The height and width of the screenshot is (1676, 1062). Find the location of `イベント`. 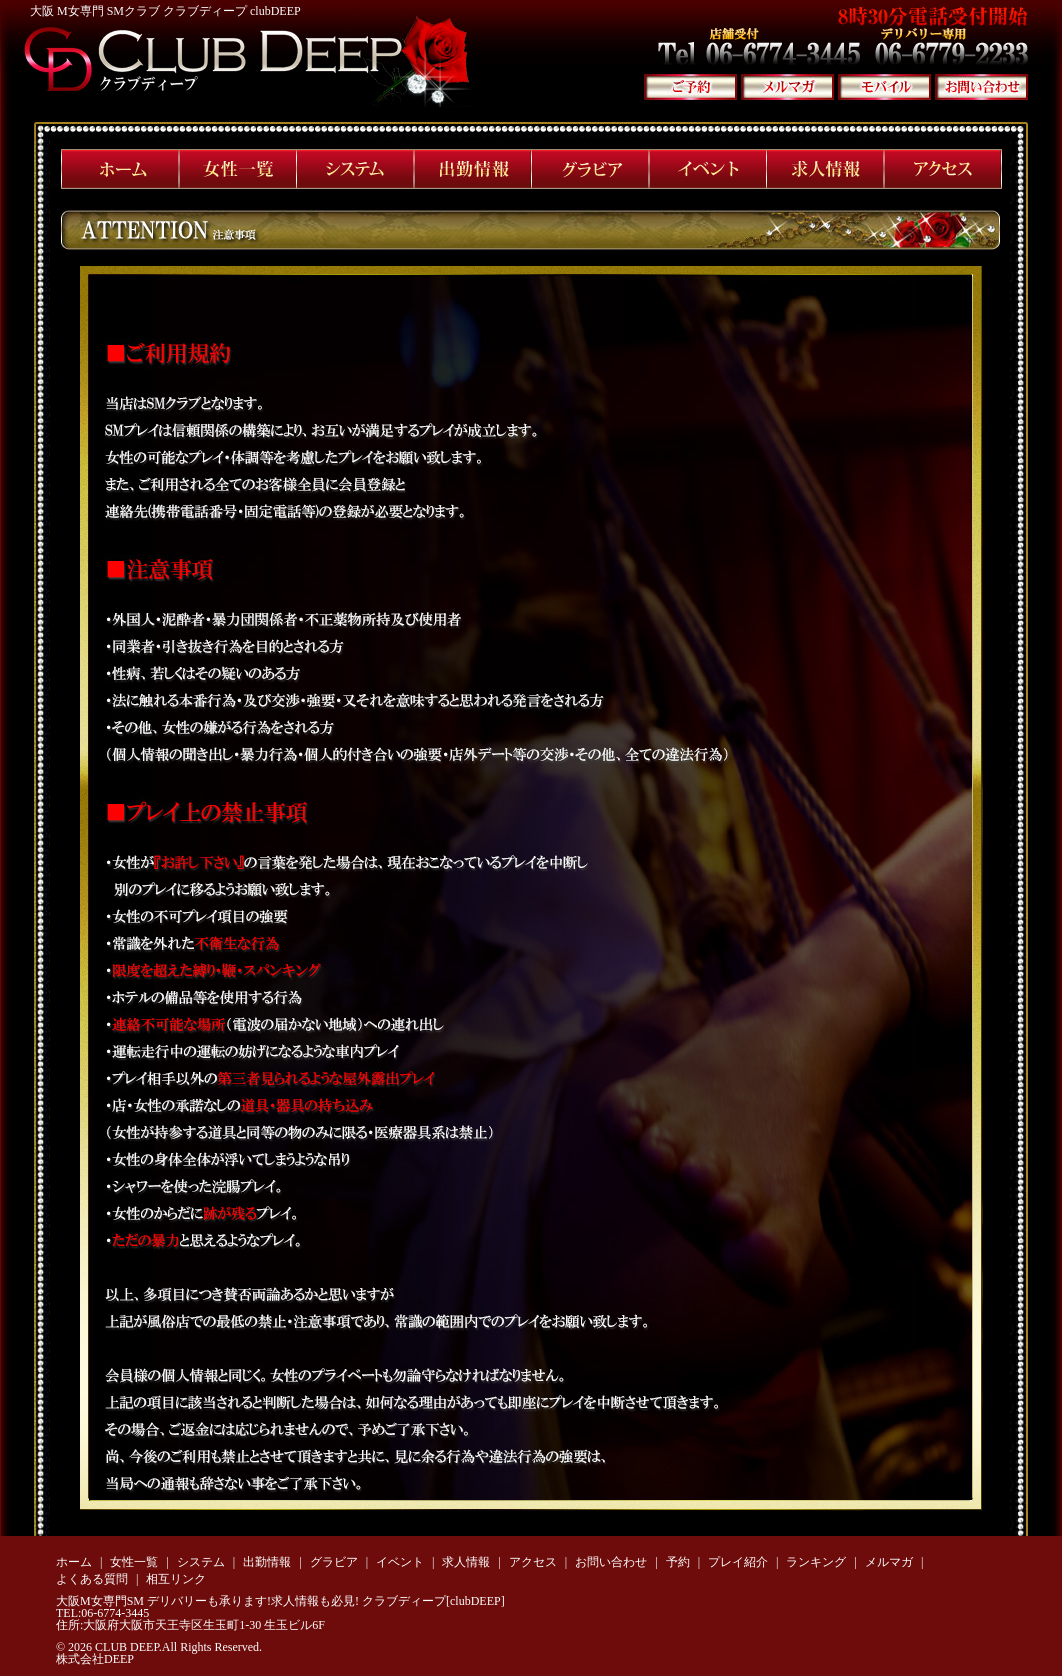

イベント is located at coordinates (400, 1562).